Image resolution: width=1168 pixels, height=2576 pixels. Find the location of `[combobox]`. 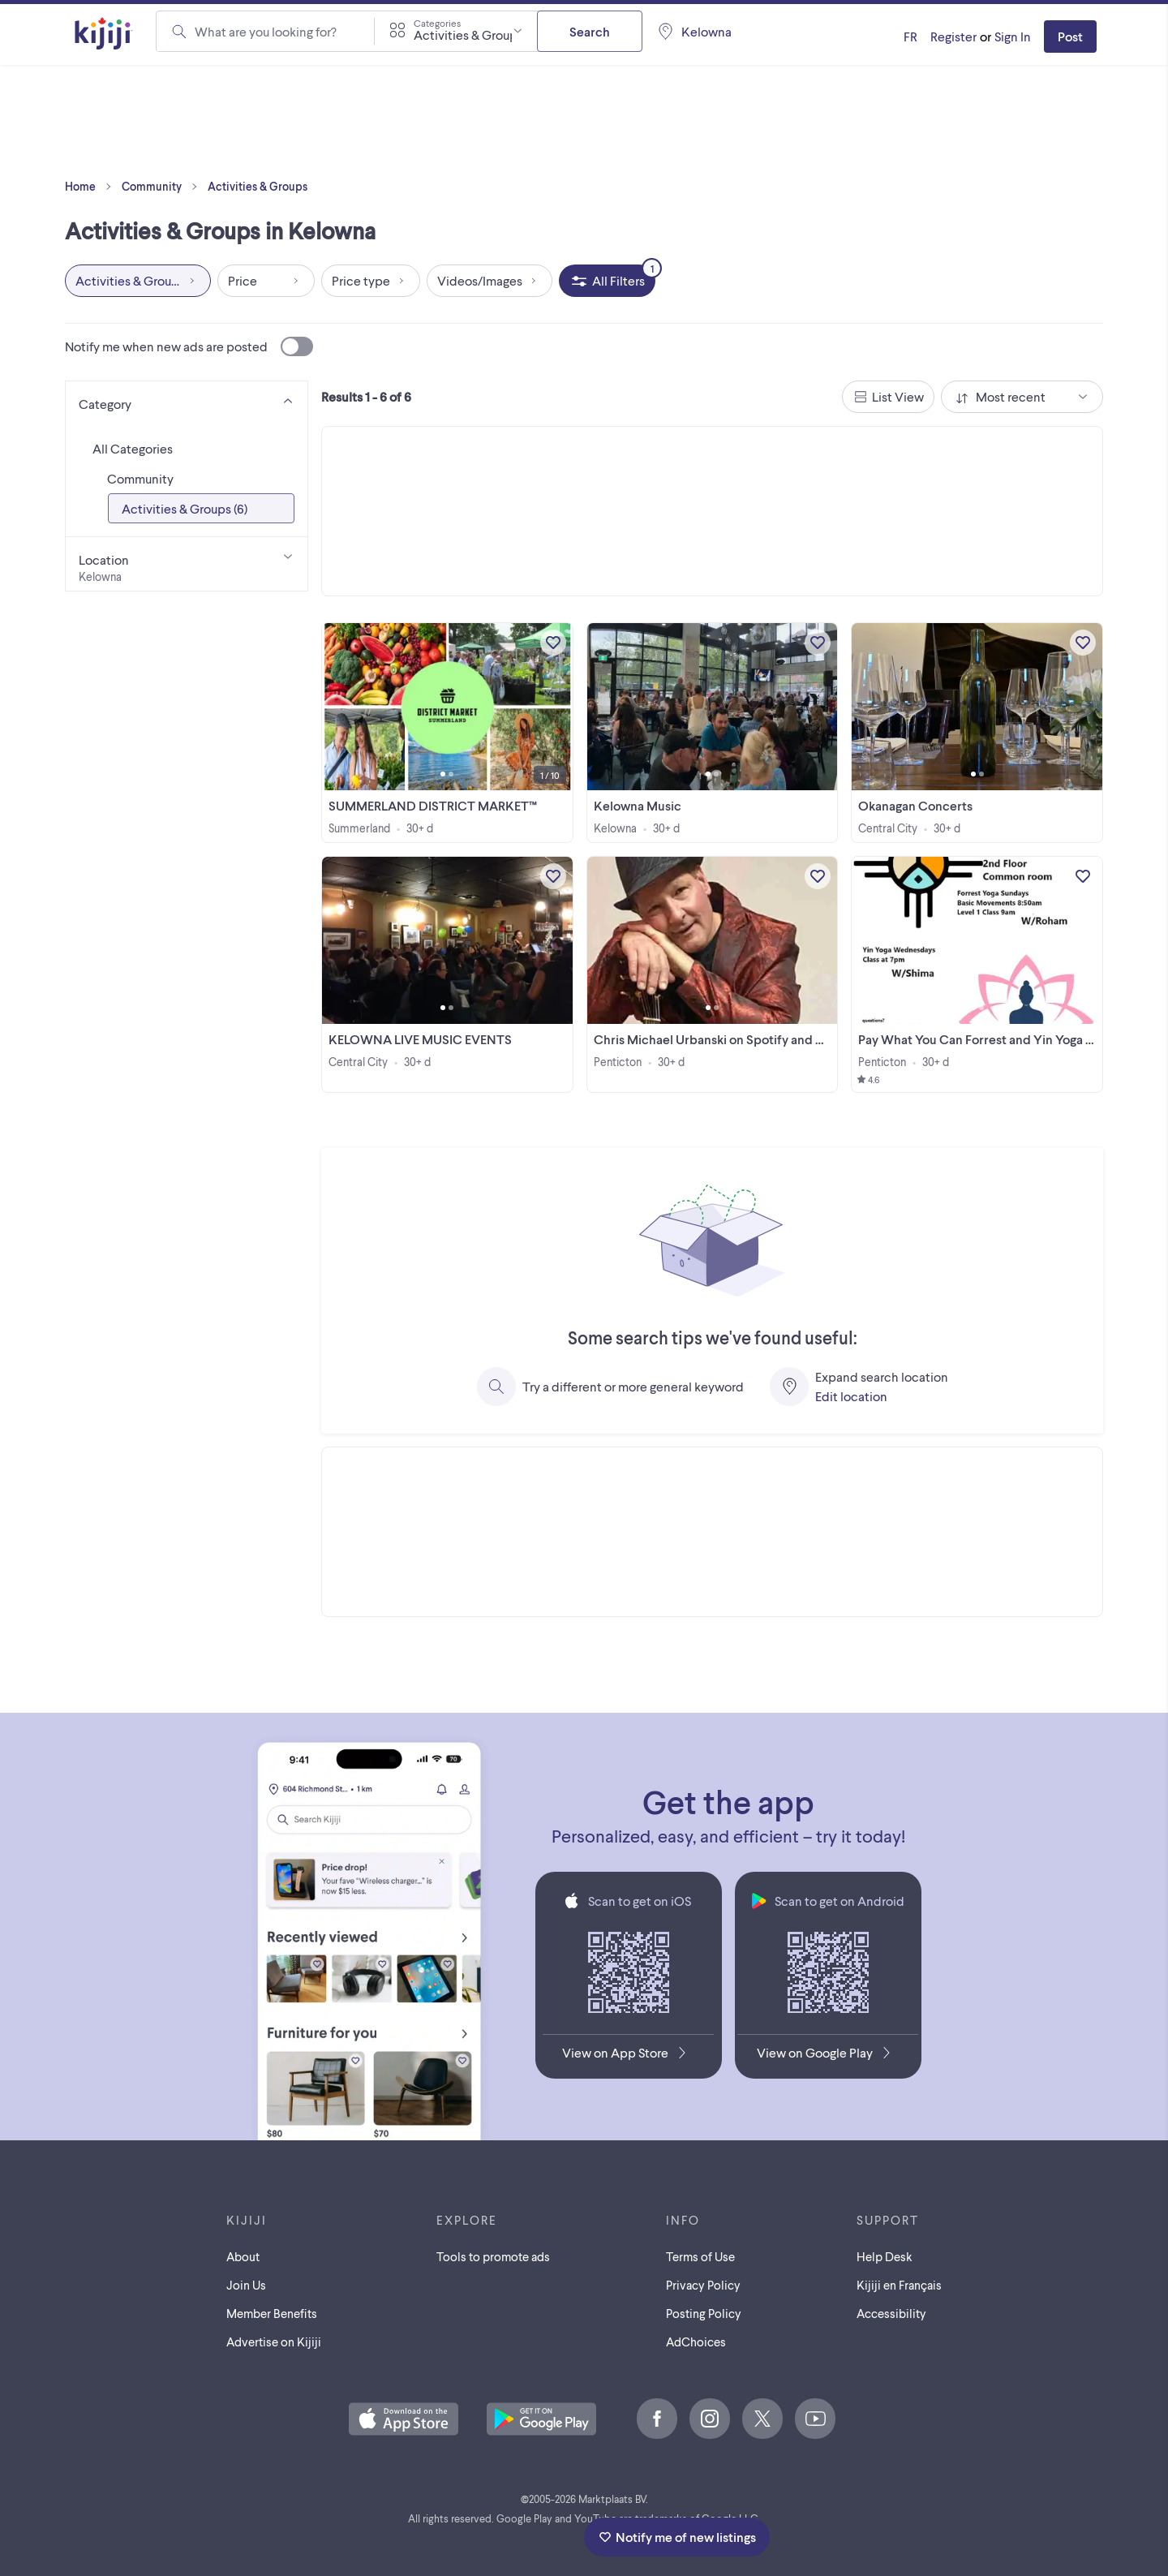

[combobox] is located at coordinates (456, 30).